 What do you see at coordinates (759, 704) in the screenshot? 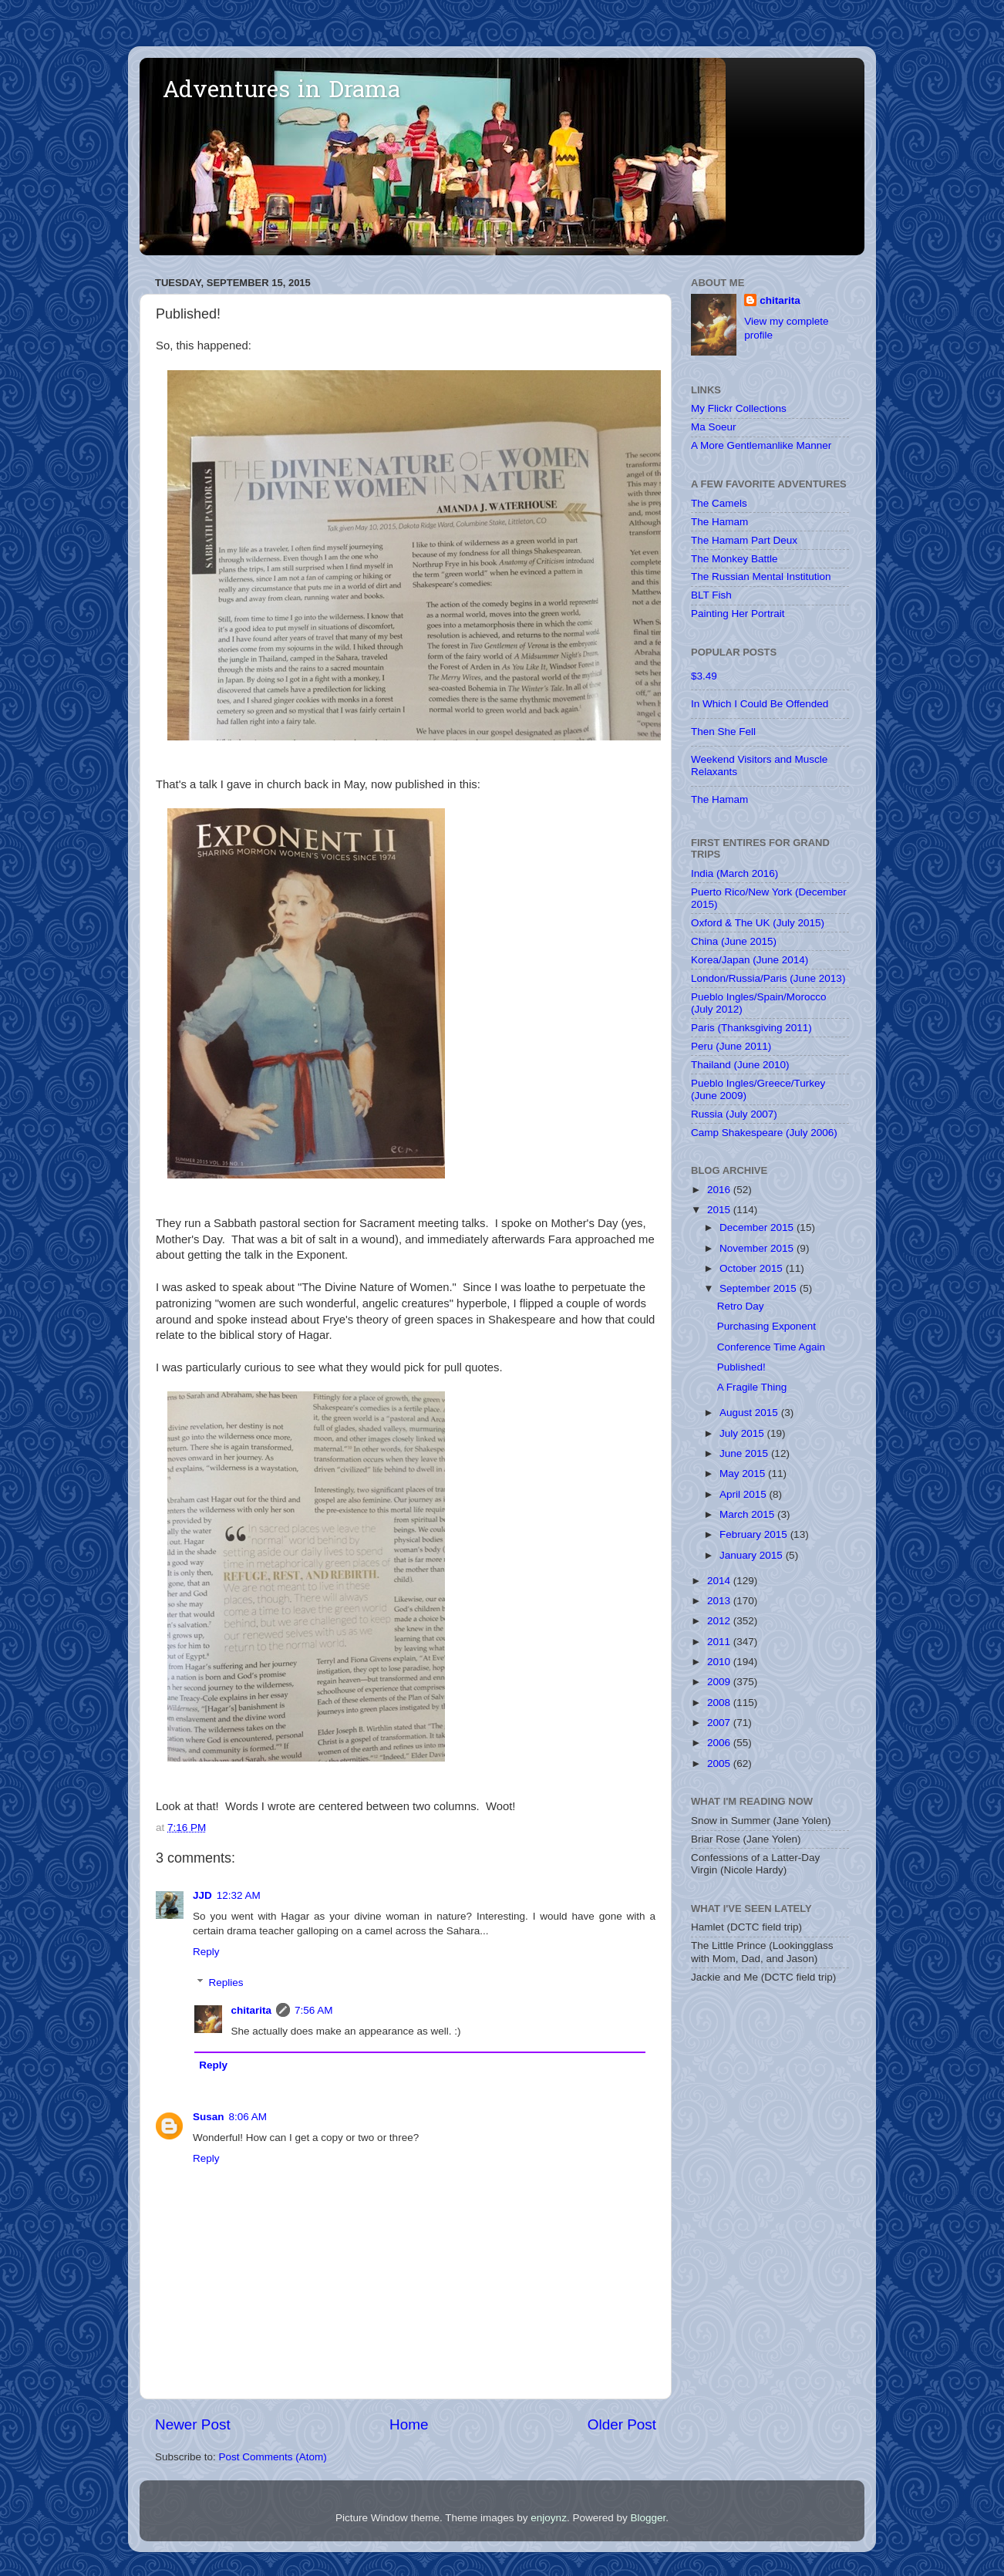
I see `In Which I Could Be Offended` at bounding box center [759, 704].